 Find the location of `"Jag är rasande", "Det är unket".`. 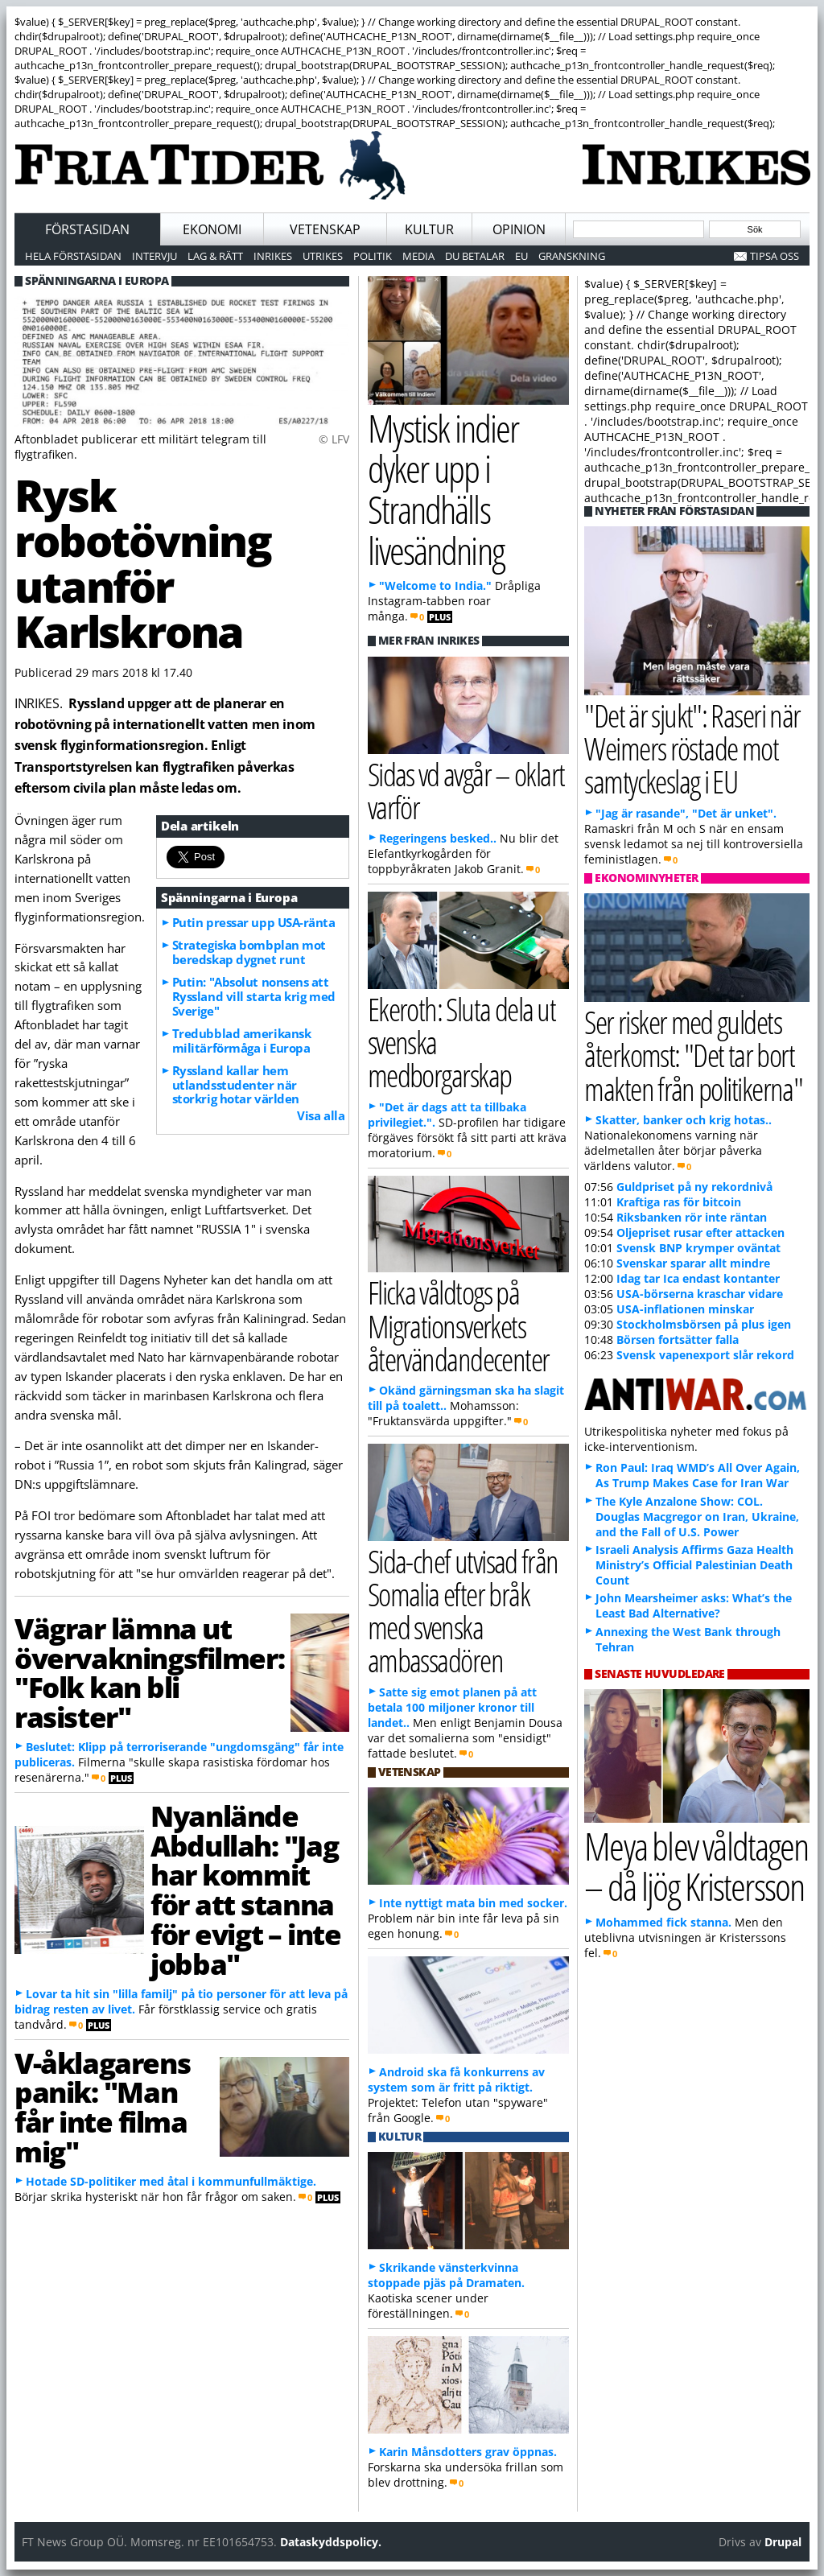

"Jag är rasande", "Det är unket". is located at coordinates (686, 813).